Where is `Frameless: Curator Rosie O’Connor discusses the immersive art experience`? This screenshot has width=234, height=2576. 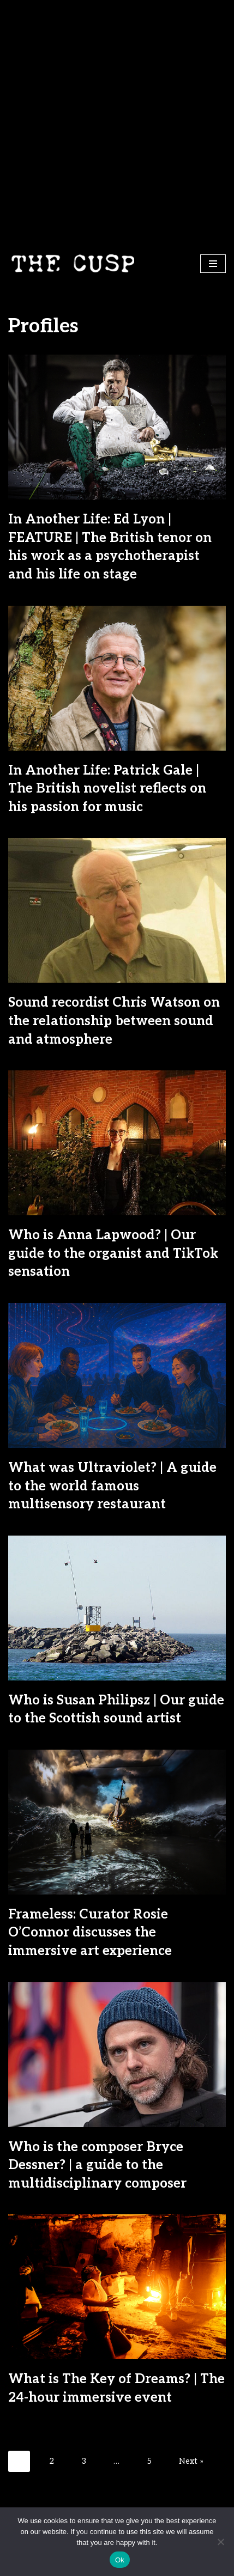 Frameless: Curator Rosie O’Connor discusses the immersive art experience is located at coordinates (90, 1933).